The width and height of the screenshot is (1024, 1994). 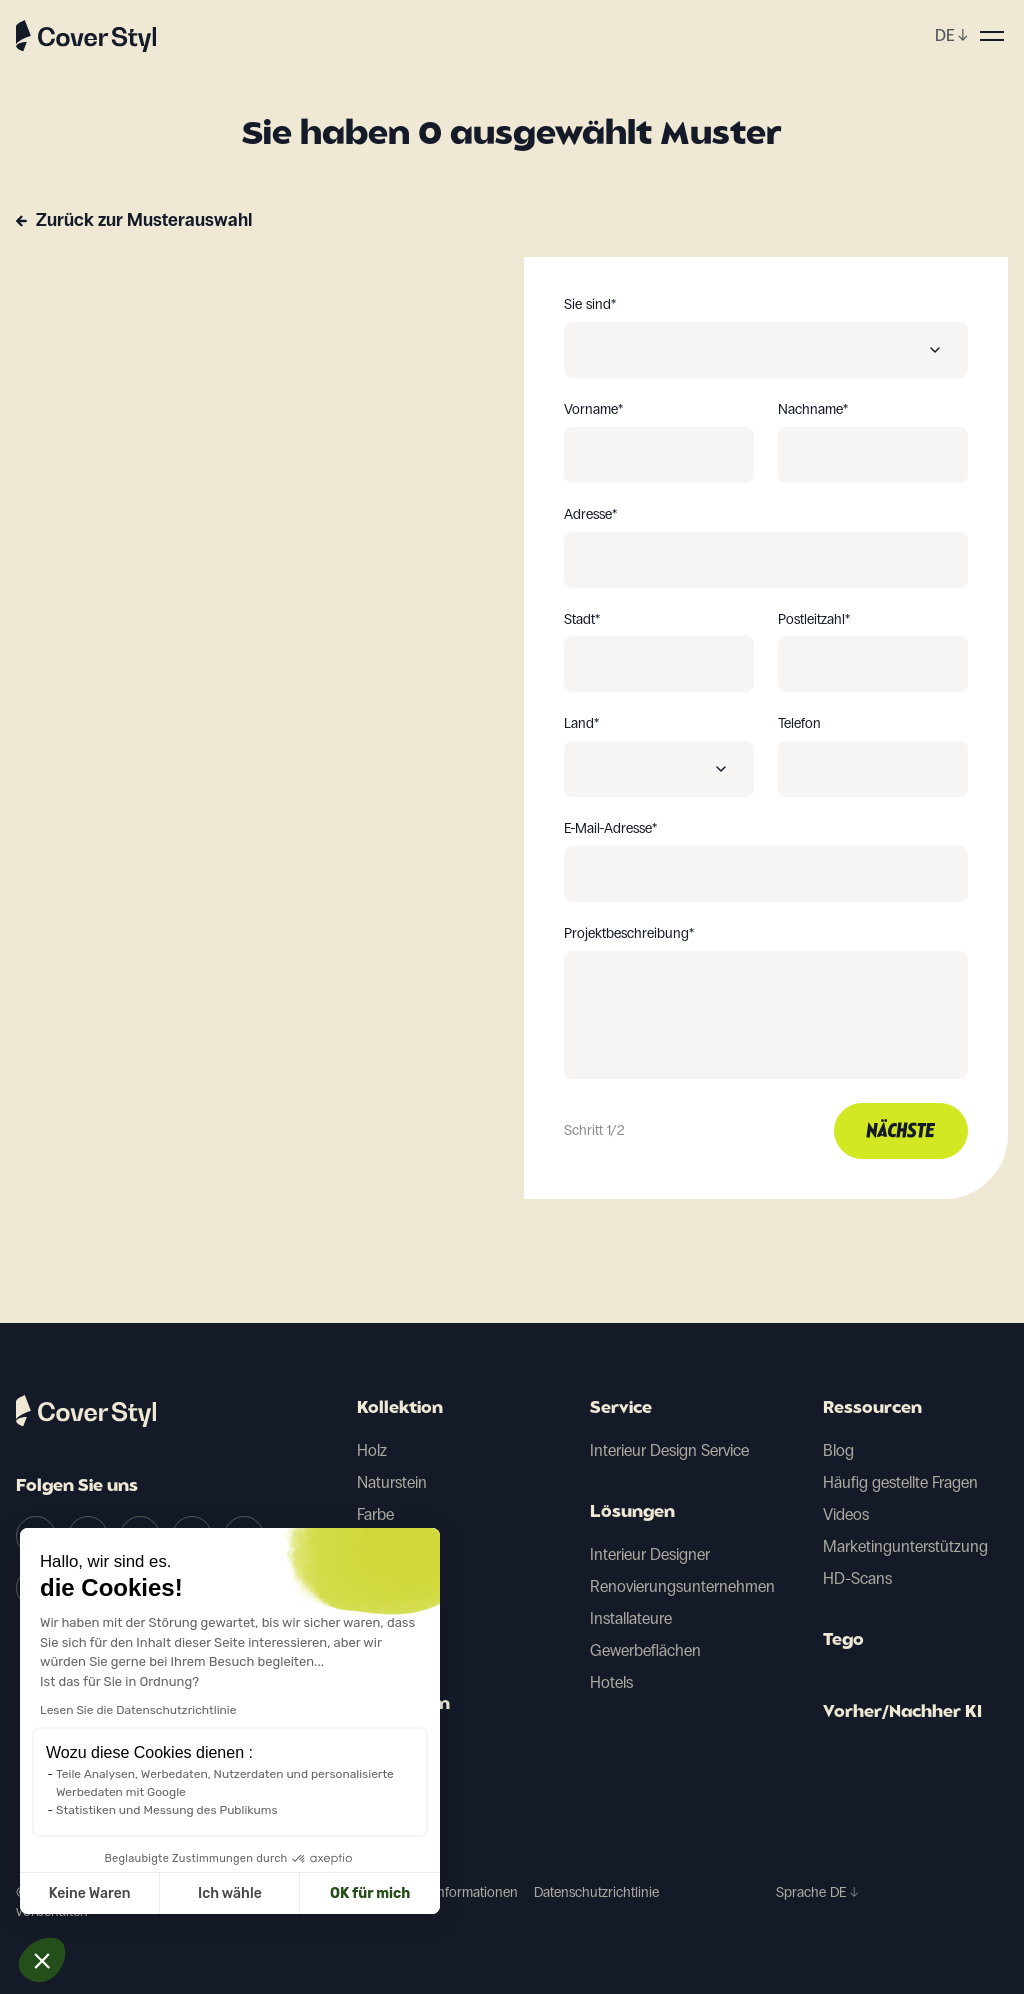 I want to click on Häufig gestellte Fragen, so click(x=900, y=1482).